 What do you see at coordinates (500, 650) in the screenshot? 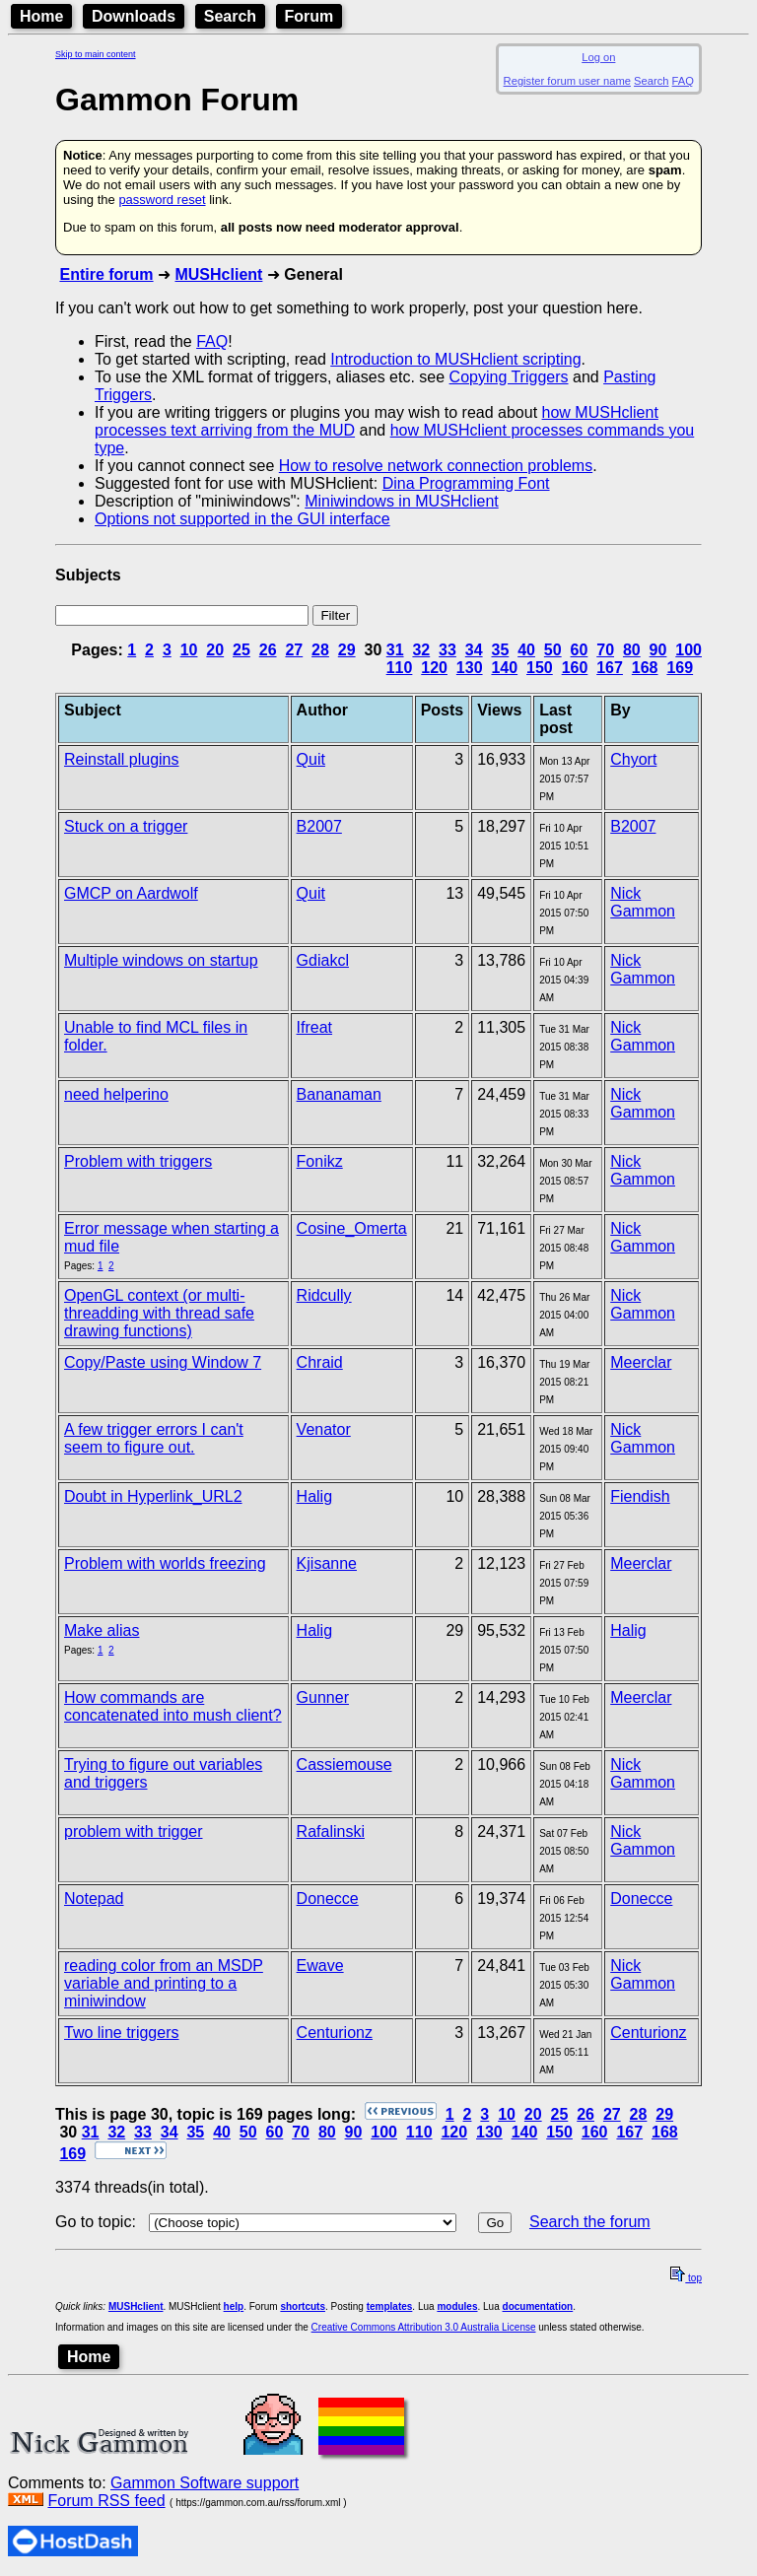
I see `35` at bounding box center [500, 650].